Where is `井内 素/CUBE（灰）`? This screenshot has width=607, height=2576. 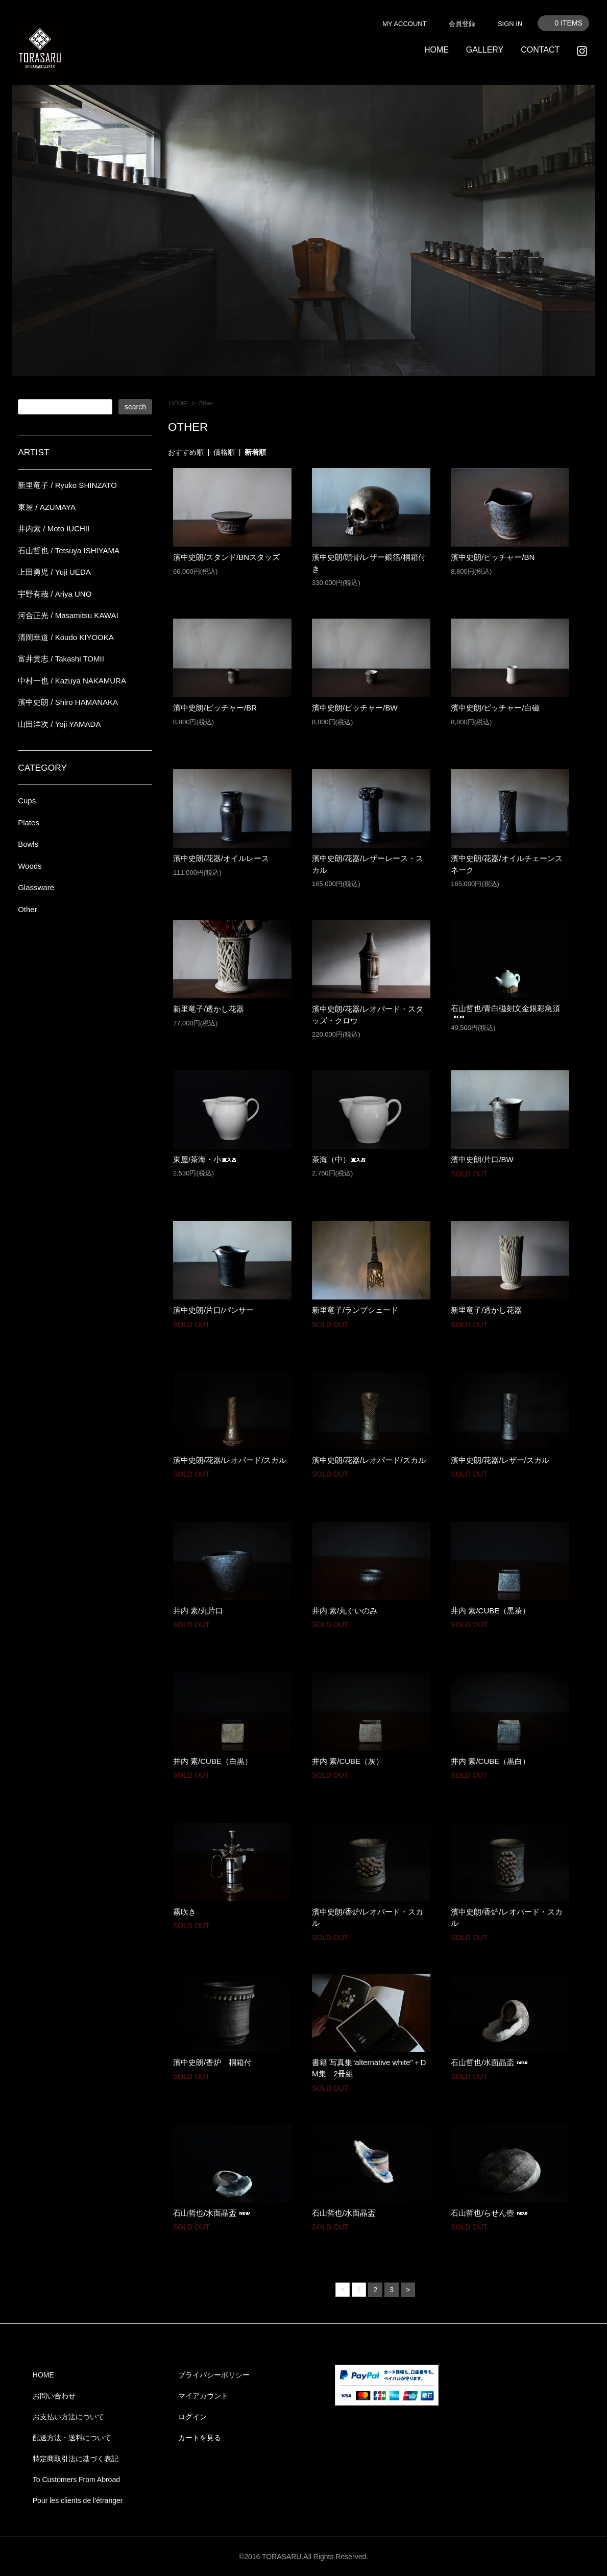 井内 素/CUBE（灰） is located at coordinates (347, 1761).